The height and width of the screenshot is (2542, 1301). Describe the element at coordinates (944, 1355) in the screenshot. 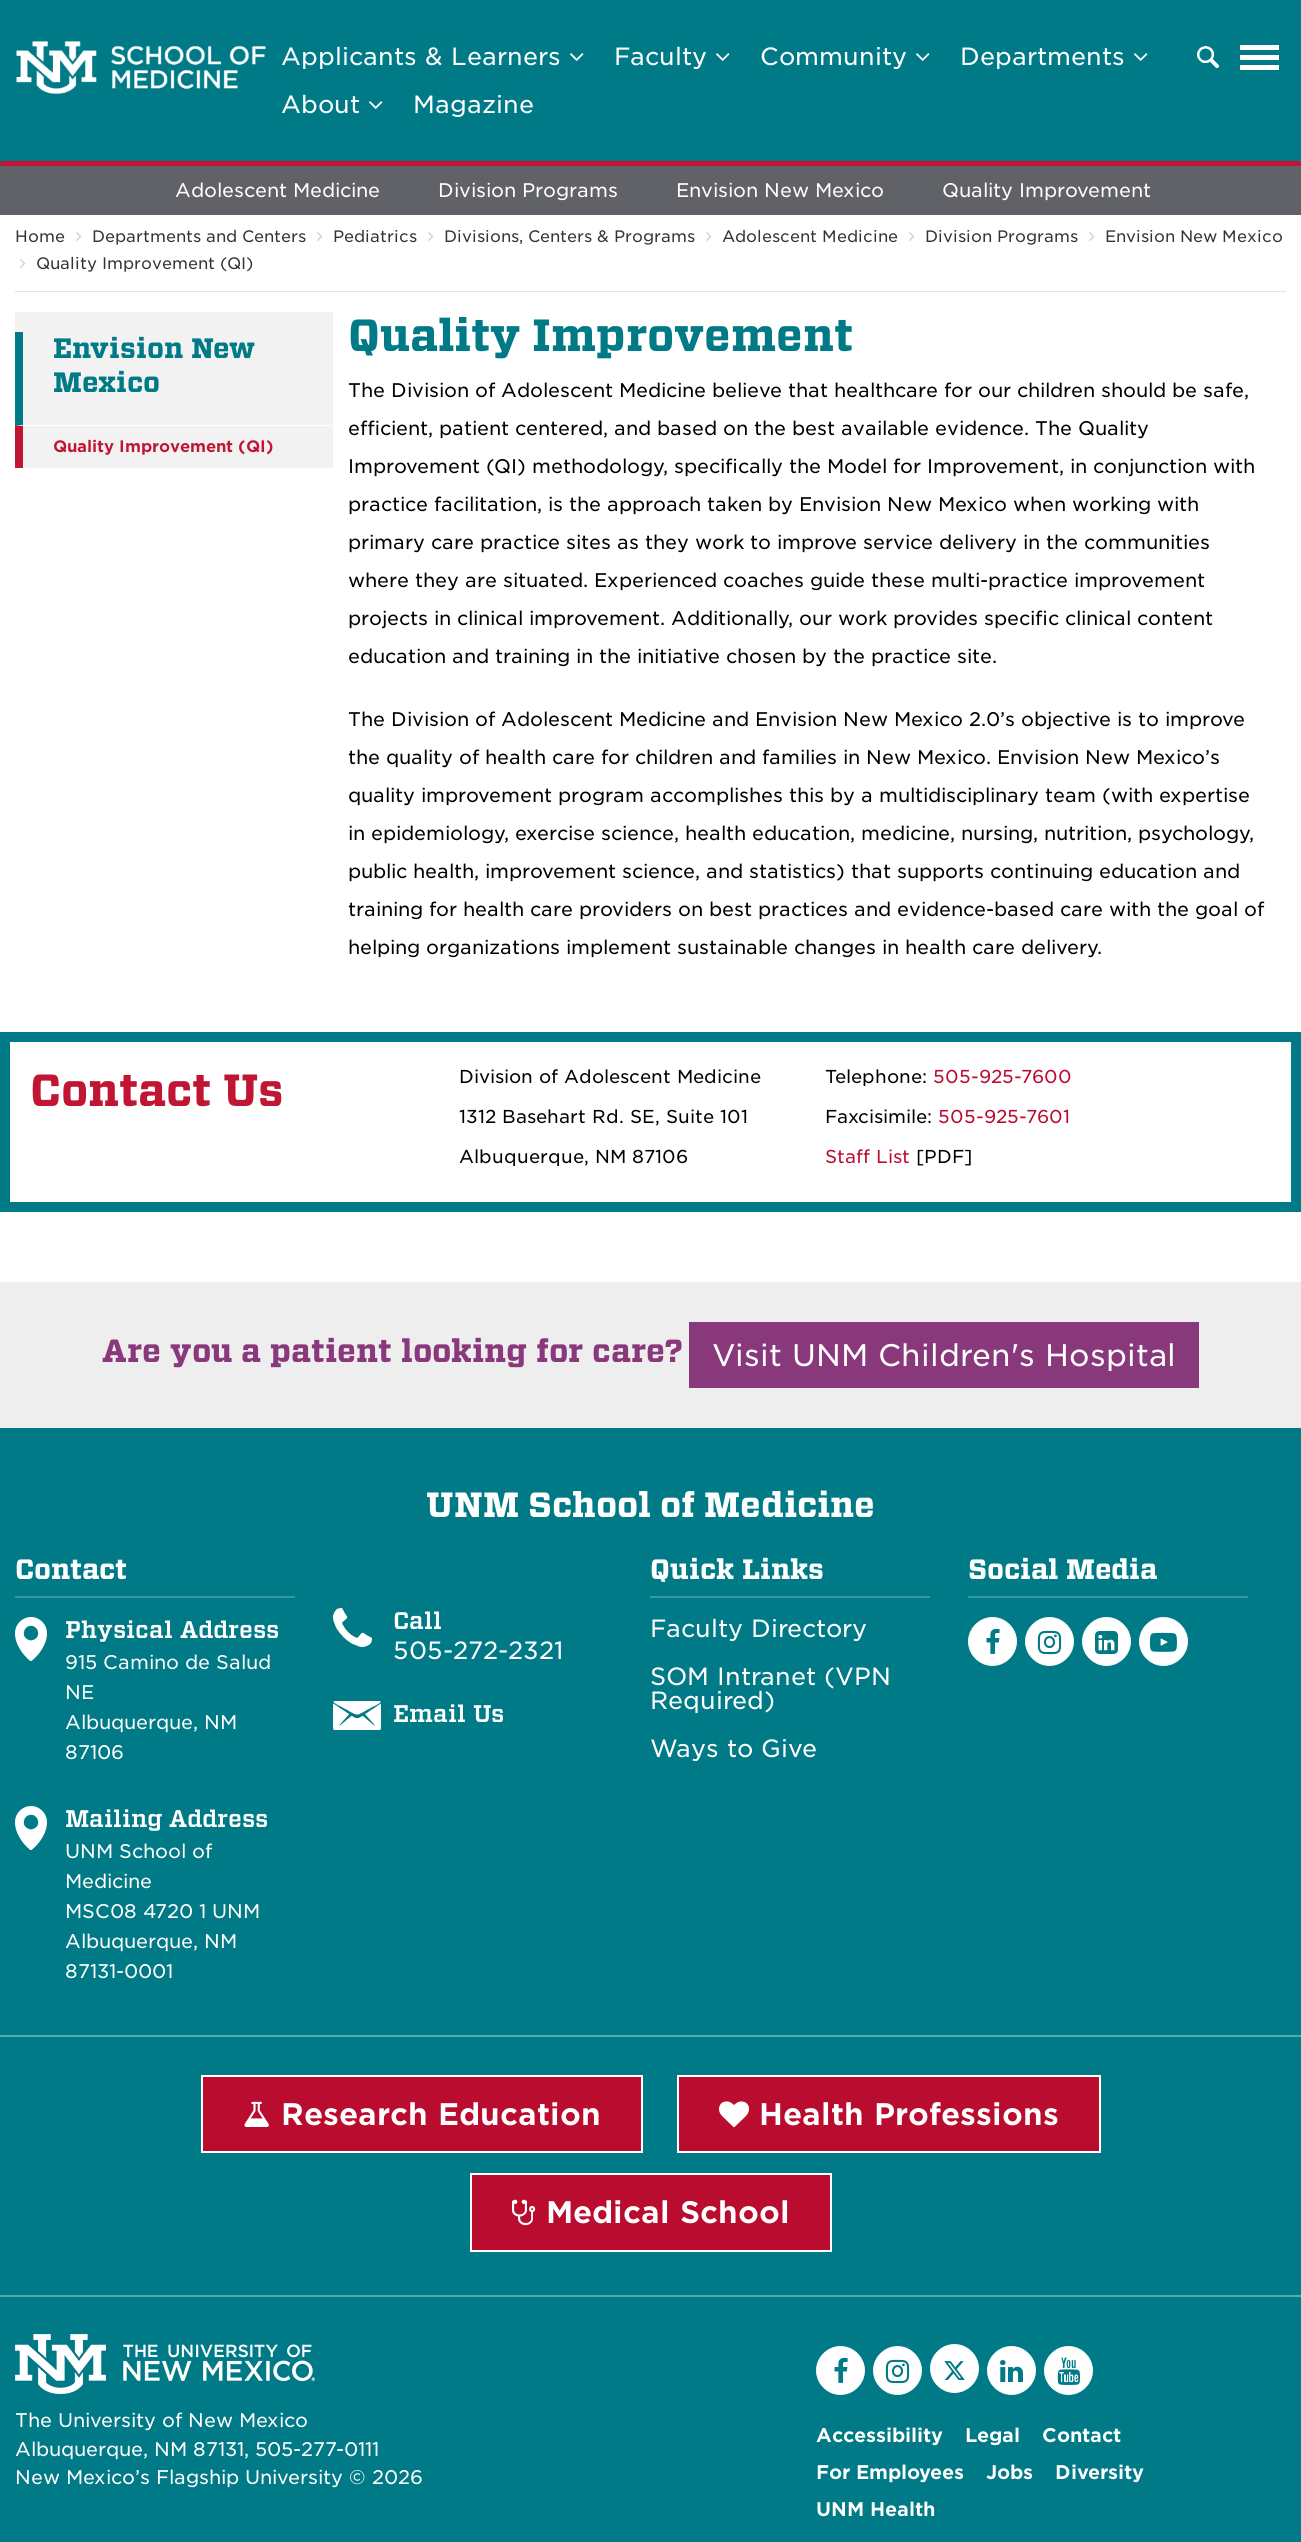

I see `Visit UNM Children's Hospital` at that location.